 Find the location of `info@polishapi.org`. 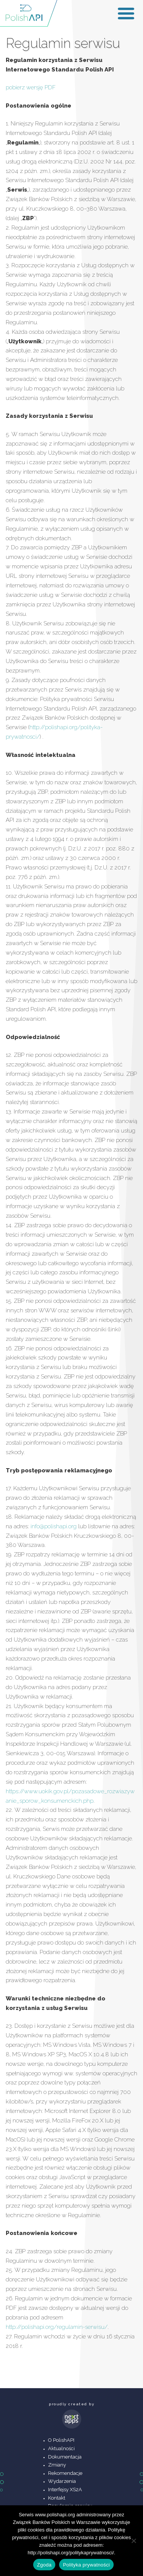

info@polishapi.org is located at coordinates (54, 1526).